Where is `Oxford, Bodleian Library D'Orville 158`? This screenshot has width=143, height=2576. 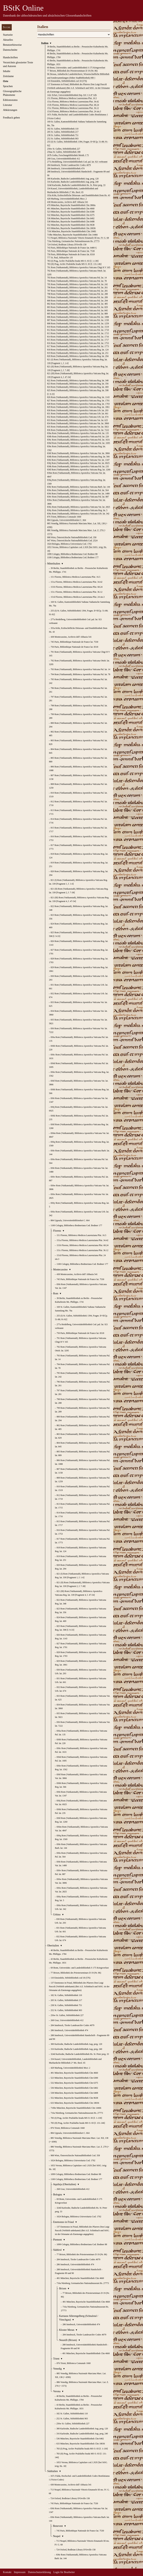 Oxford, Bodleian Library D'Orville 158 is located at coordinates (66, 244).